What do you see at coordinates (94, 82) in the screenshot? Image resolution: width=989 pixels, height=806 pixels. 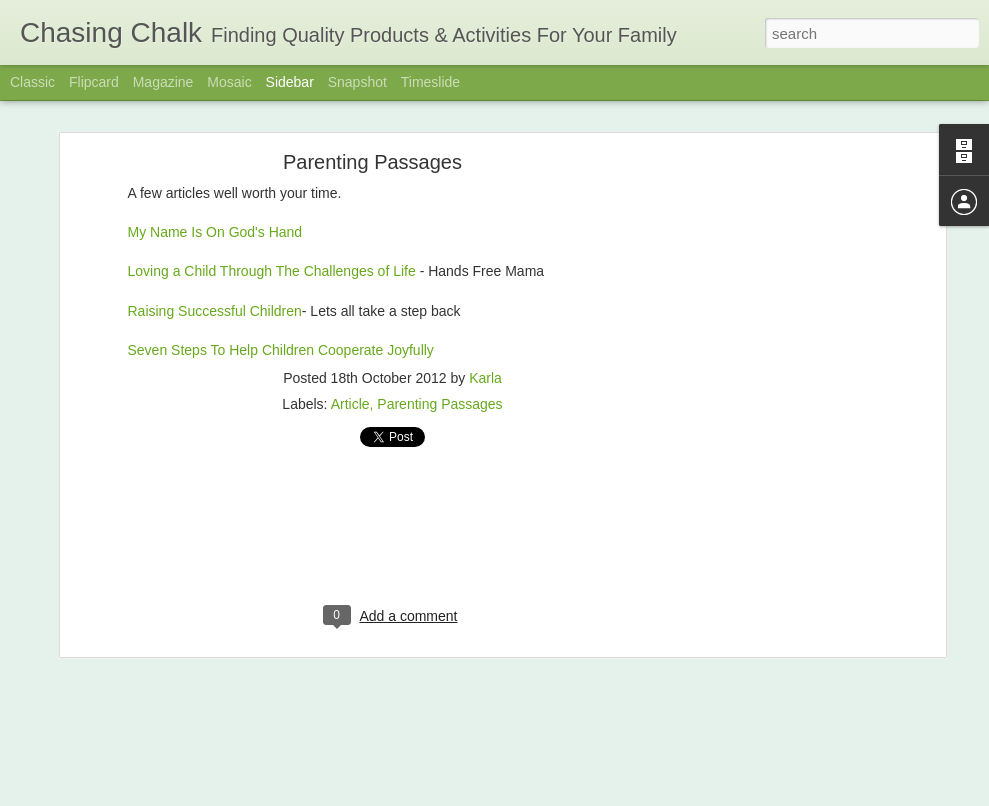 I see `Flipcard` at bounding box center [94, 82].